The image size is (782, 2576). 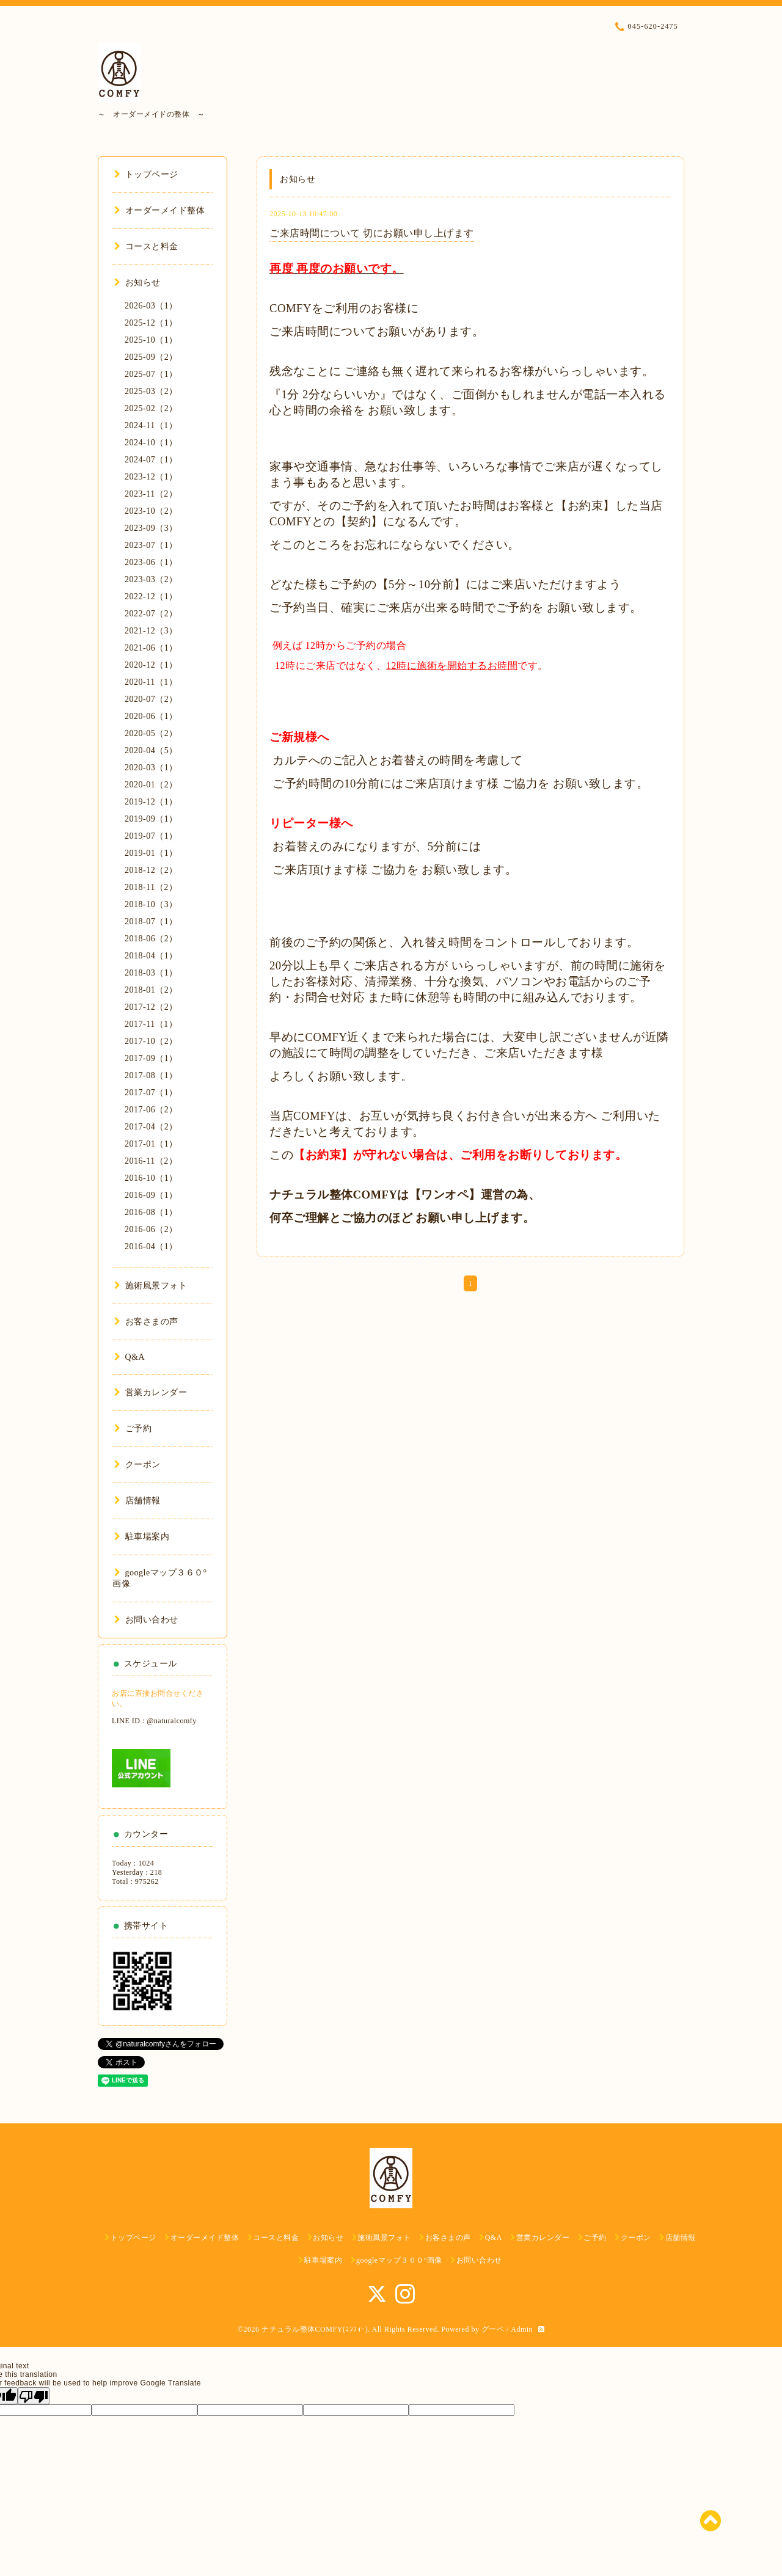 What do you see at coordinates (151, 596) in the screenshot?
I see `2022-12（1）` at bounding box center [151, 596].